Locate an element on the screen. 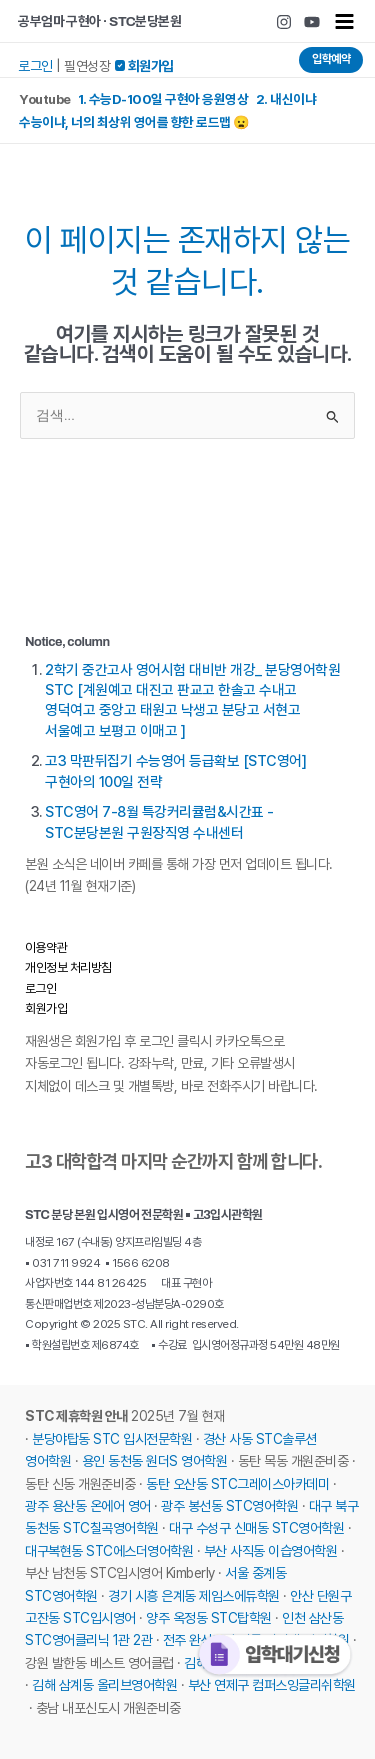  [Youtube] is located at coordinates (312, 22).